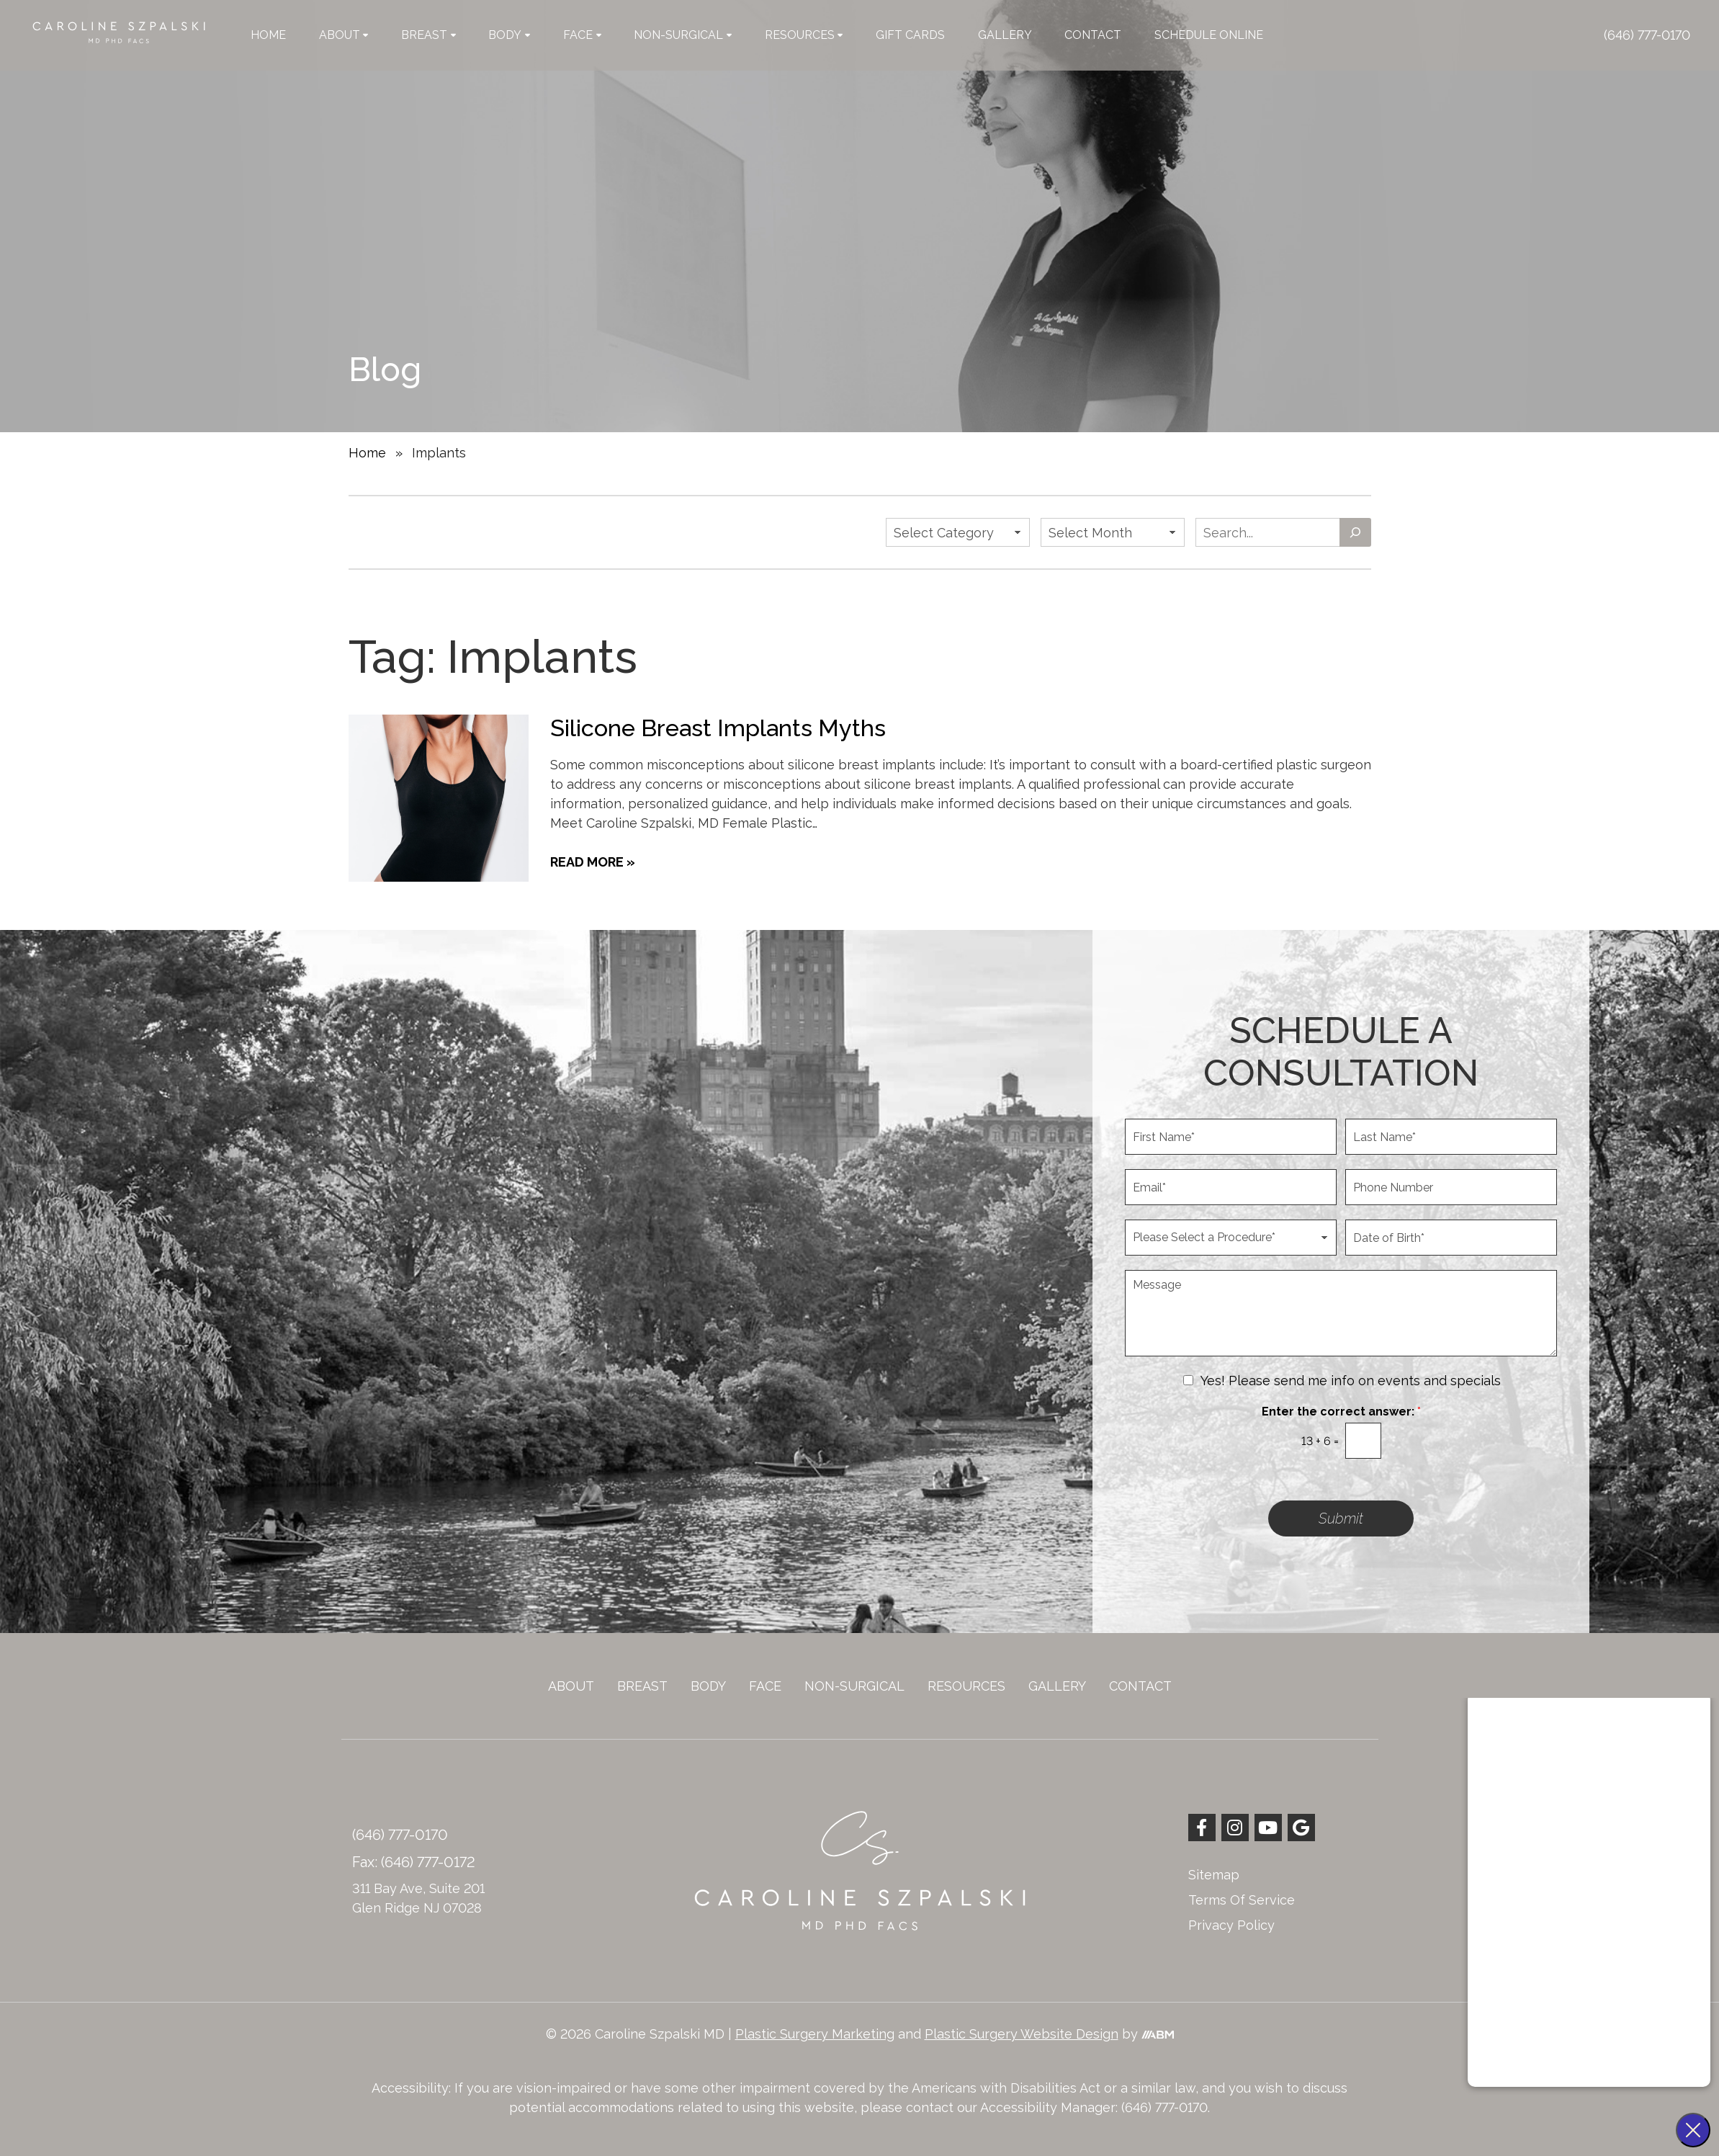 This screenshot has height=2156, width=1719. What do you see at coordinates (683, 35) in the screenshot?
I see `Non-Surgical` at bounding box center [683, 35].